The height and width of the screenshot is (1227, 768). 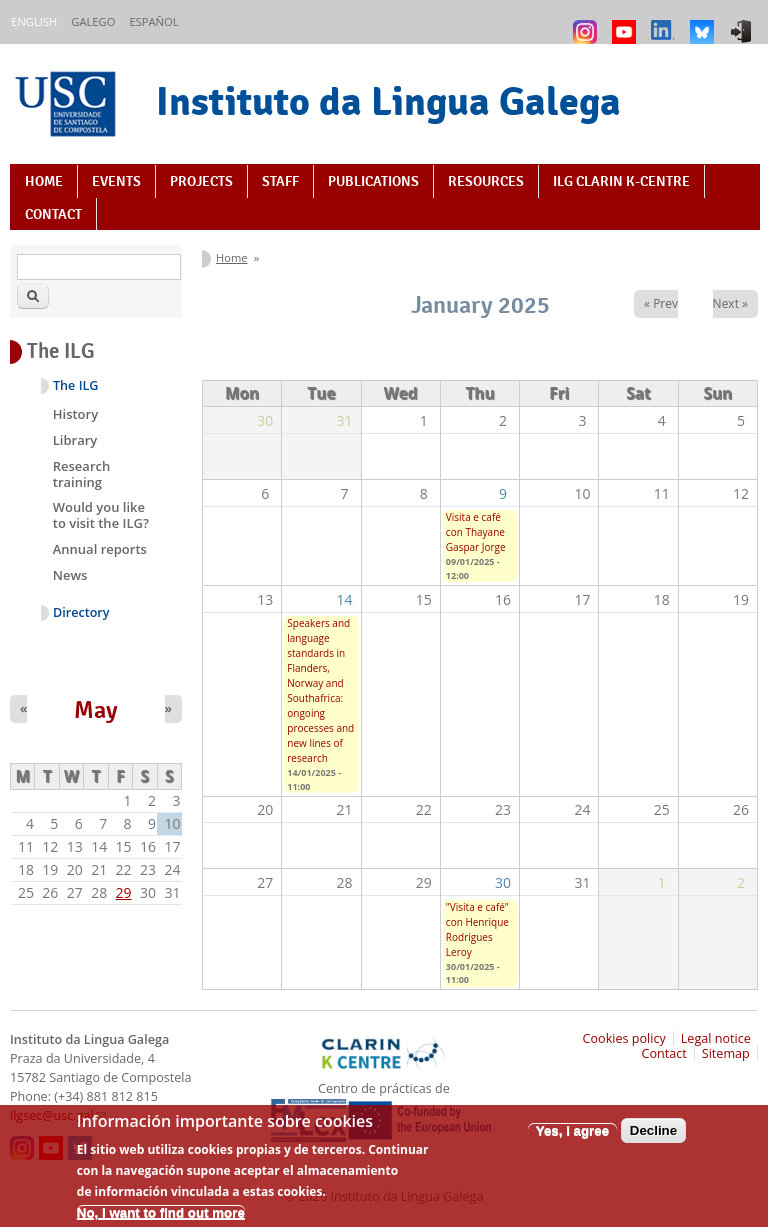 What do you see at coordinates (280, 181) in the screenshot?
I see `Staff` at bounding box center [280, 181].